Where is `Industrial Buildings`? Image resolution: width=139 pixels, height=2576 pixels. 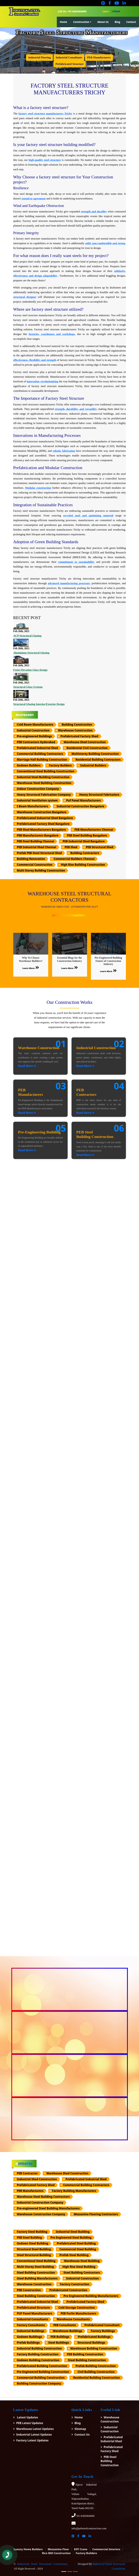
Industrial Buildings is located at coordinates (30, 2331).